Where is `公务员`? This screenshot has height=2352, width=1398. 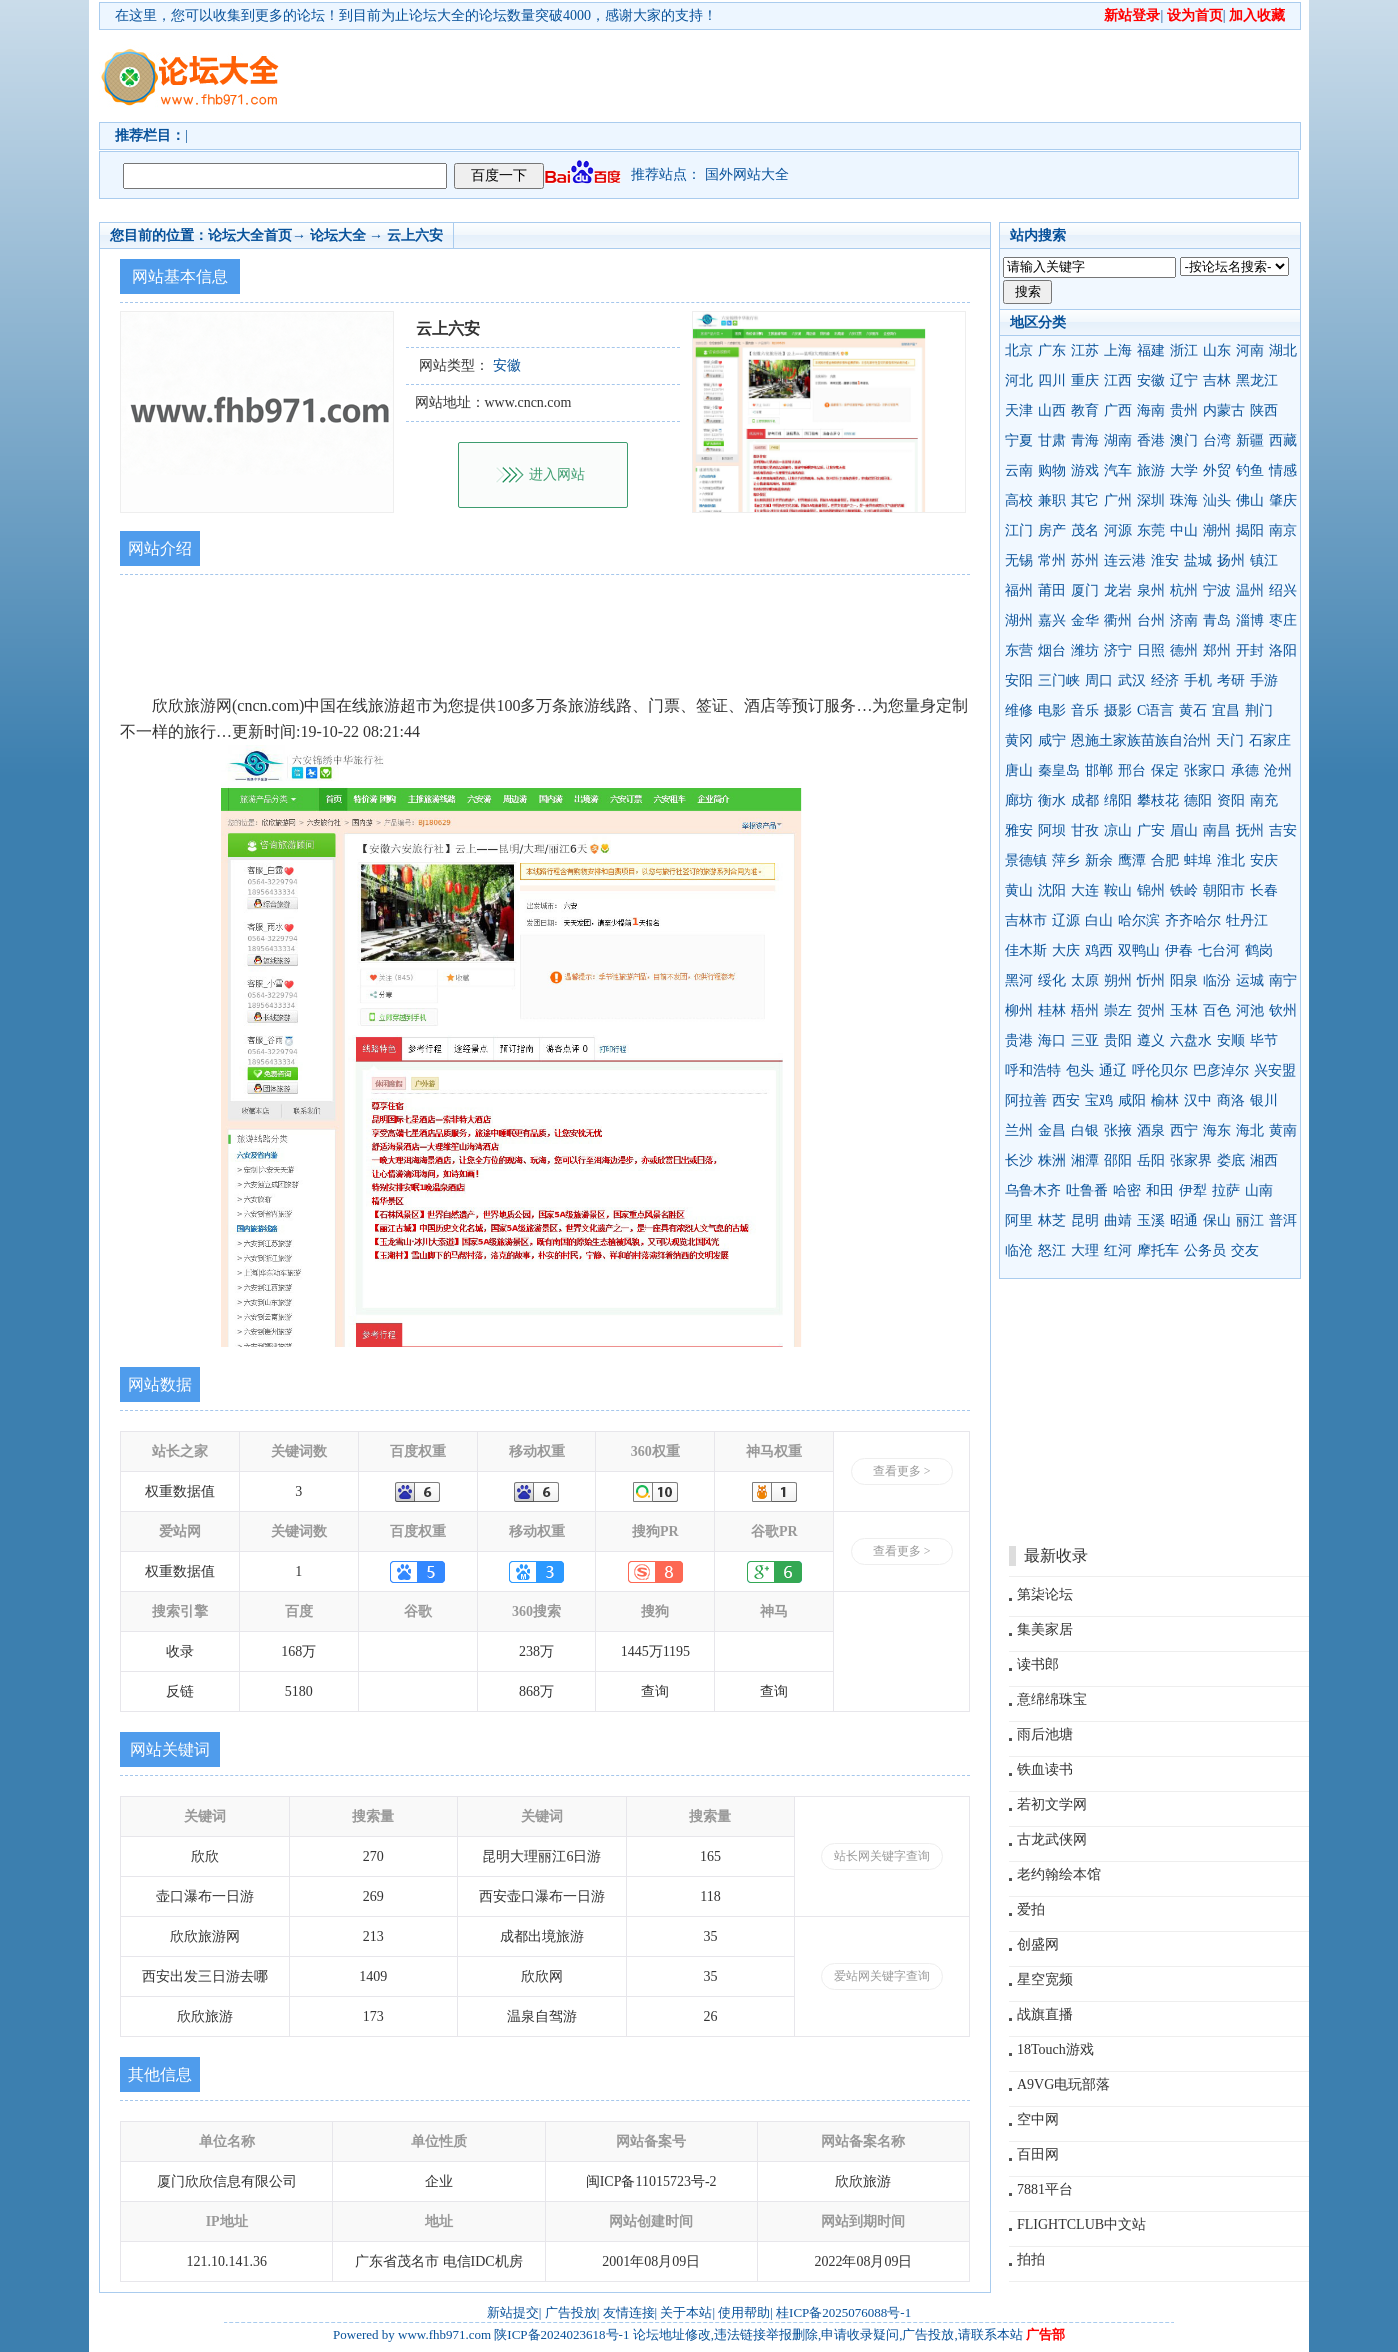
公务员 is located at coordinates (1205, 1250).